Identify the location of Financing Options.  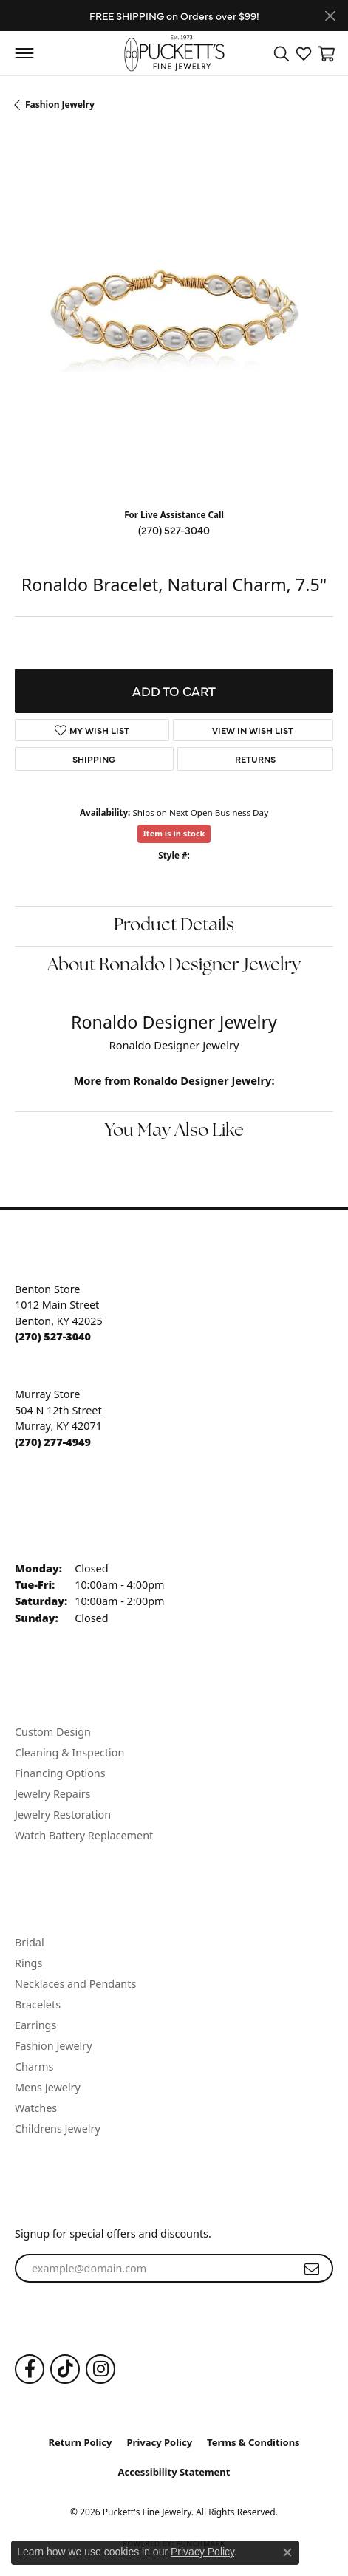
(60, 1773).